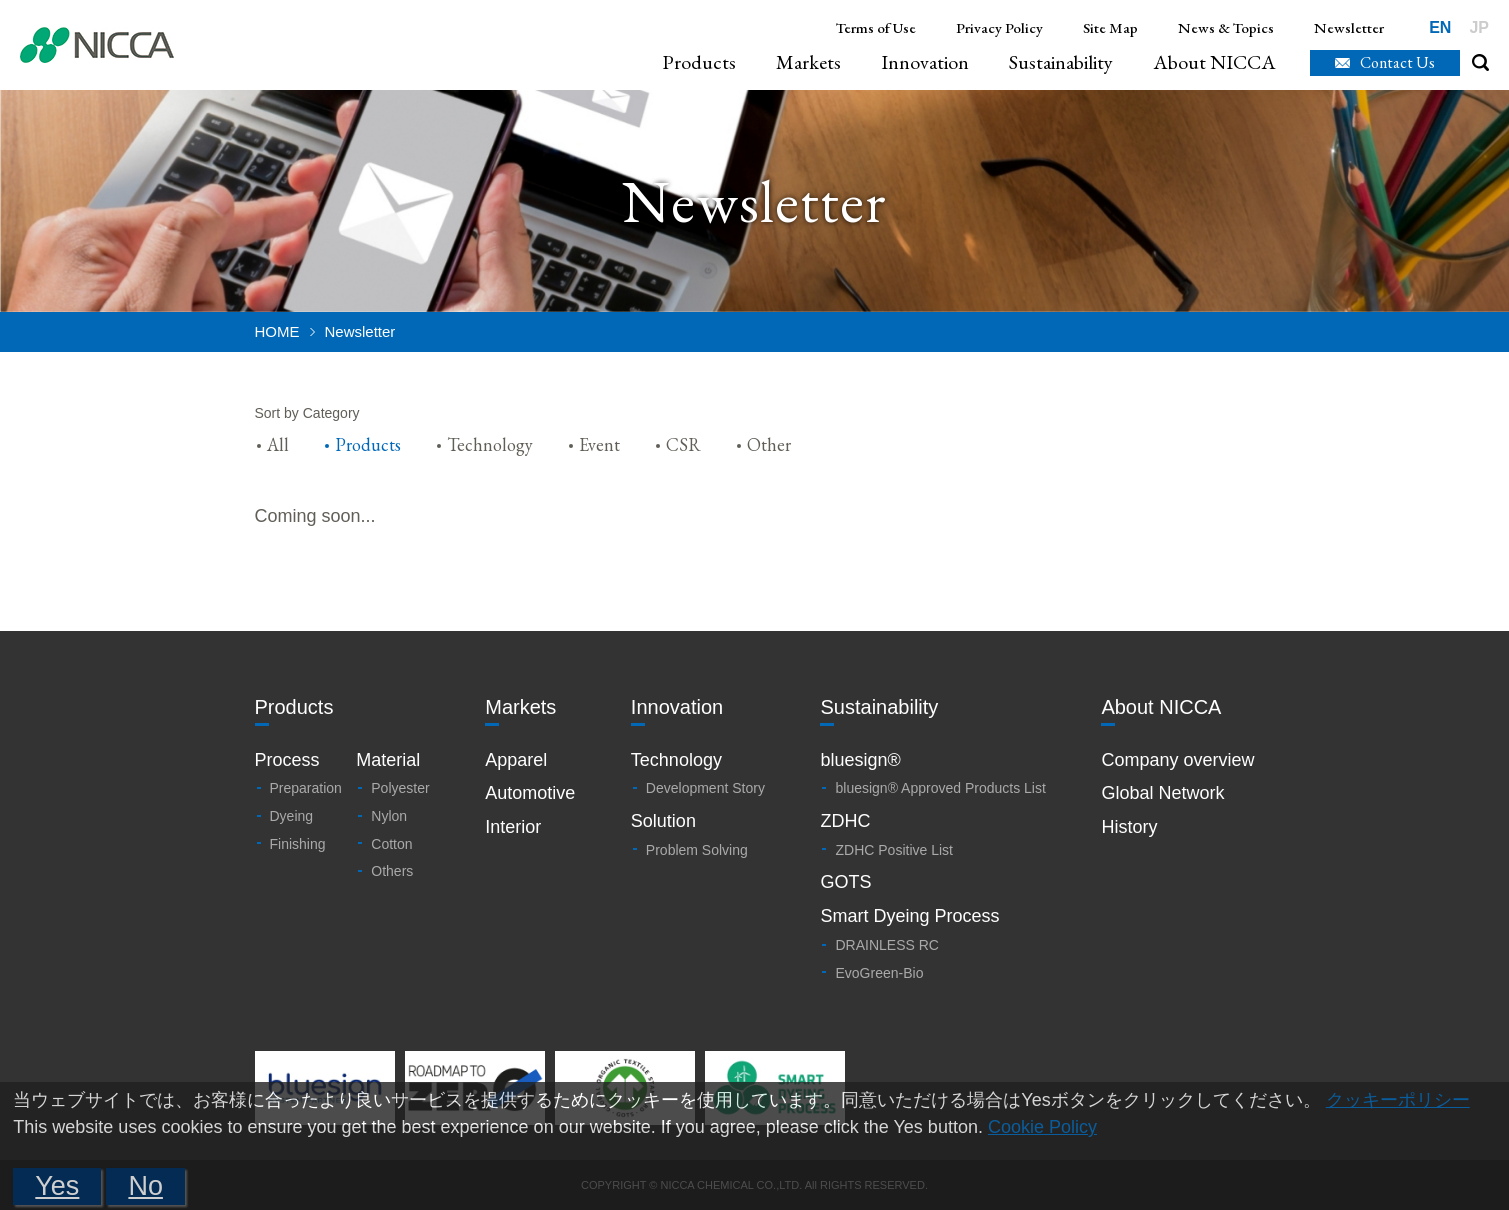 The image size is (1509, 1210). I want to click on News & Topics, so click(1226, 27).